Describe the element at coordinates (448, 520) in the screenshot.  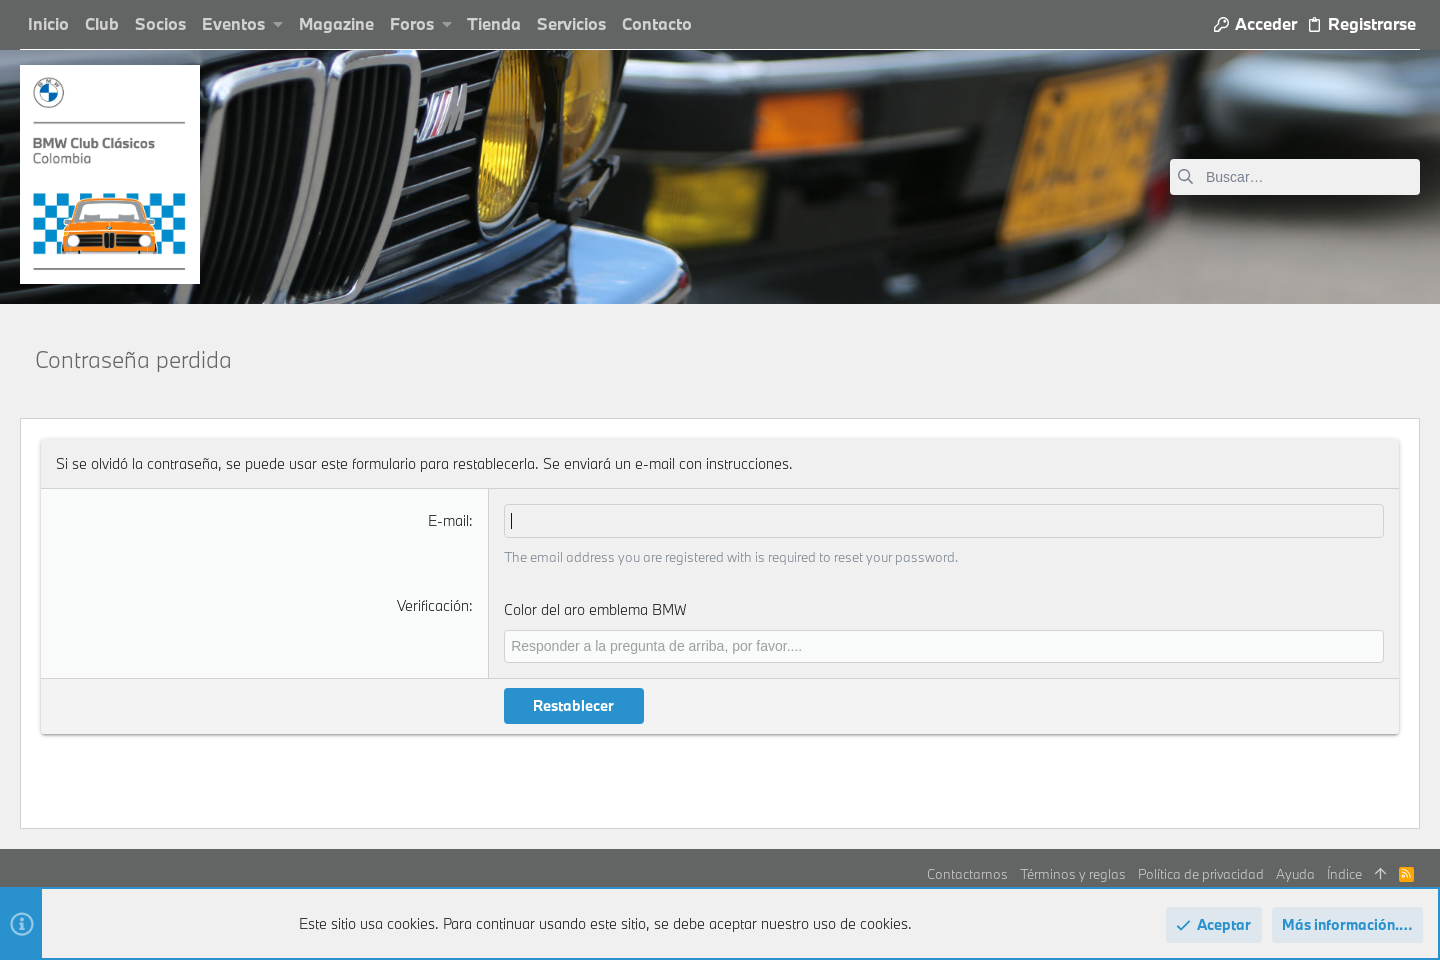
I see `E-mail` at that location.